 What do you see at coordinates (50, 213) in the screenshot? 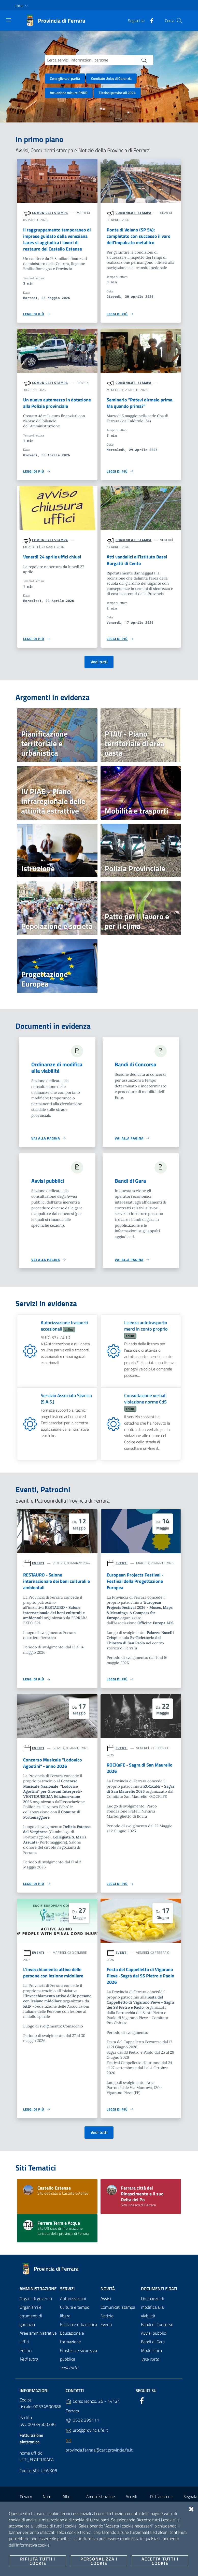
I see `Comunicati stampa` at bounding box center [50, 213].